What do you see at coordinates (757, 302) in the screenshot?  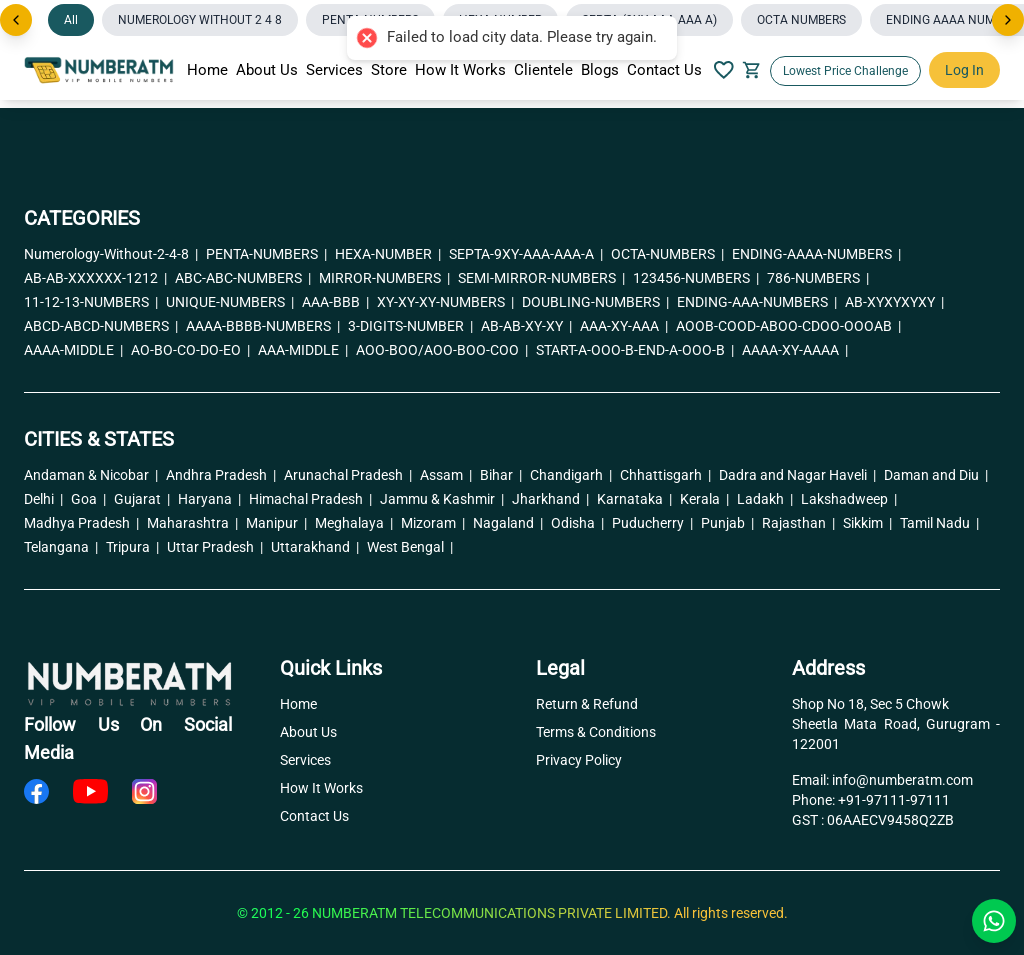 I see `ENDING-AAA-NUMBERS` at bounding box center [757, 302].